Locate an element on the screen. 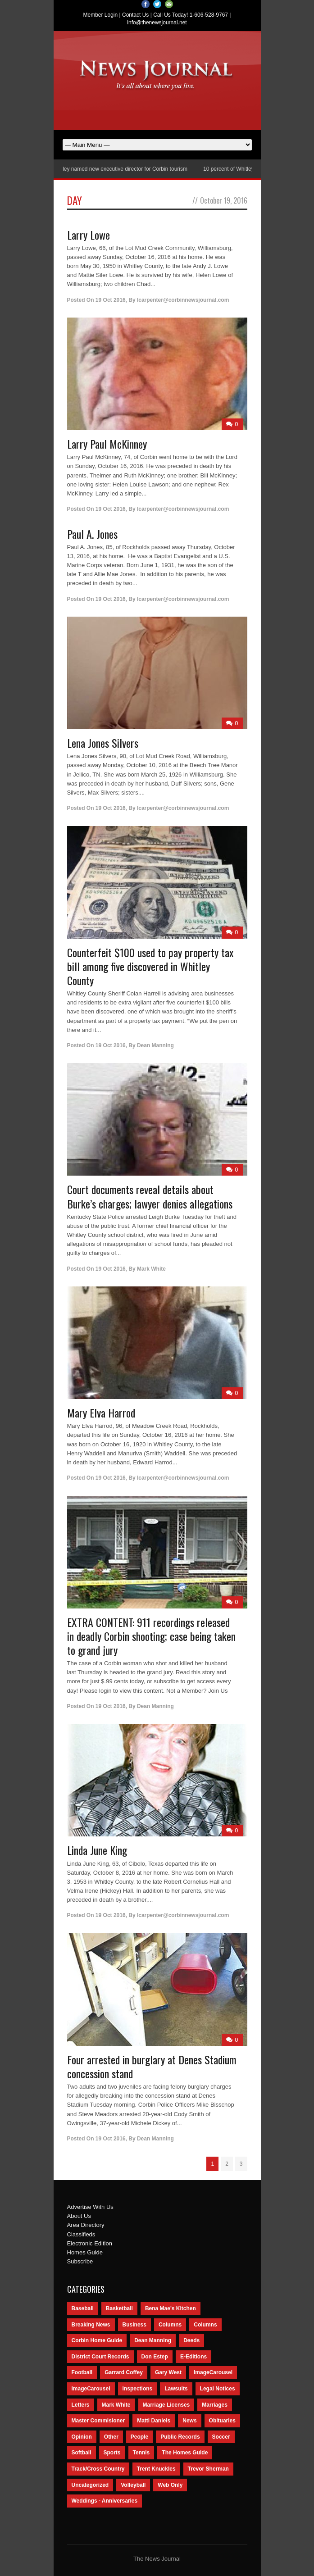 The image size is (314, 2576). Soccer [Soccer (75 items)] is located at coordinates (221, 2437).